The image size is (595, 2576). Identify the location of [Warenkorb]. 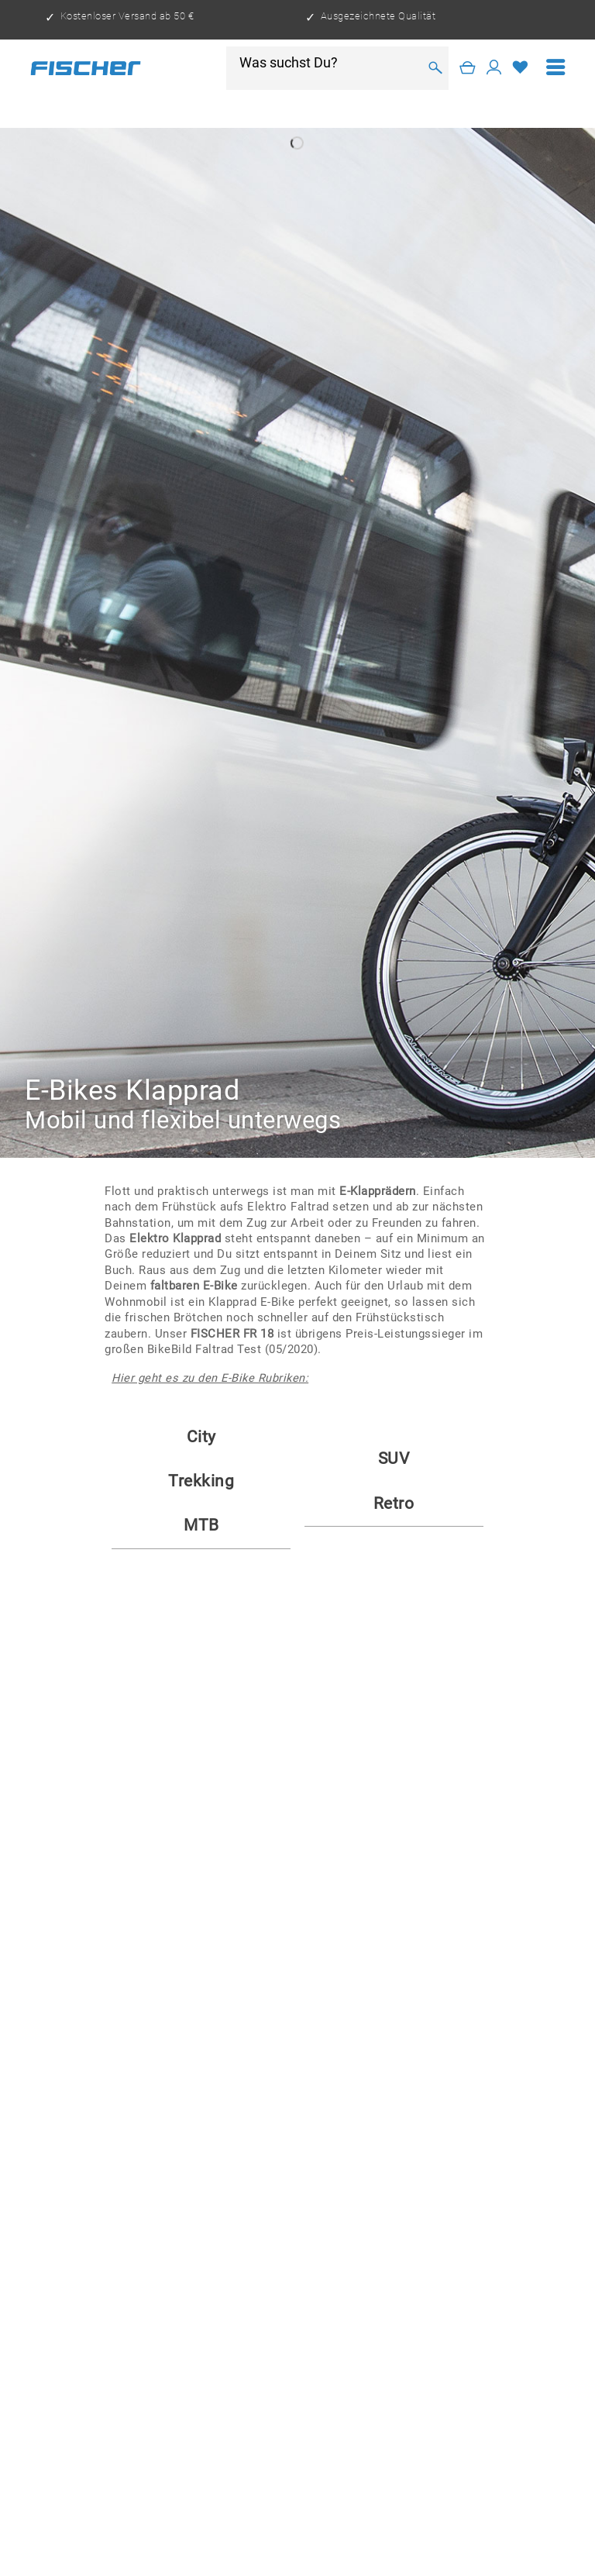
(467, 68).